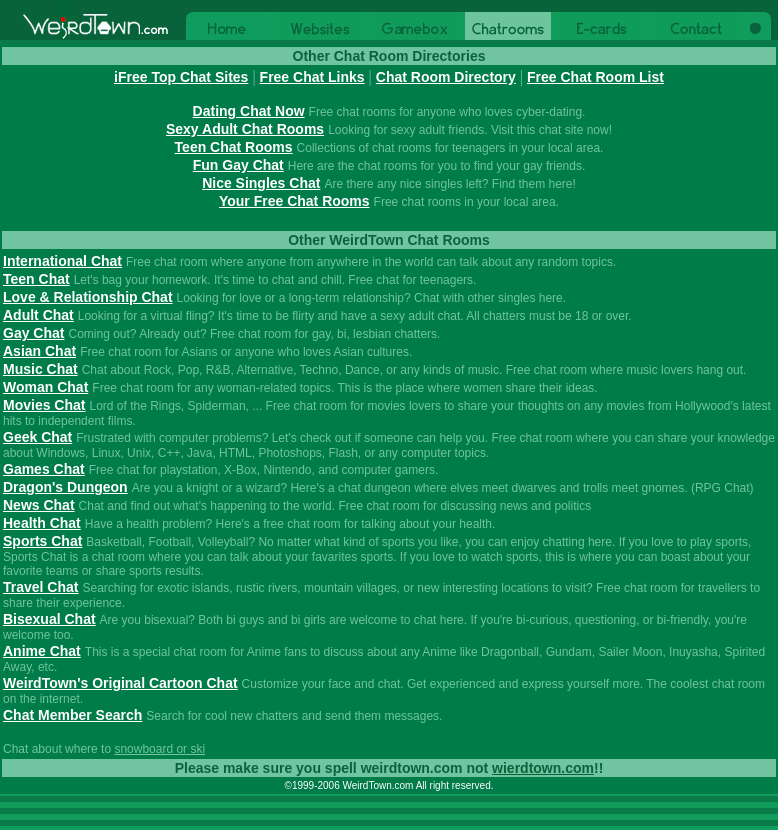  Describe the element at coordinates (234, 147) in the screenshot. I see `Teen Chat Rooms` at that location.